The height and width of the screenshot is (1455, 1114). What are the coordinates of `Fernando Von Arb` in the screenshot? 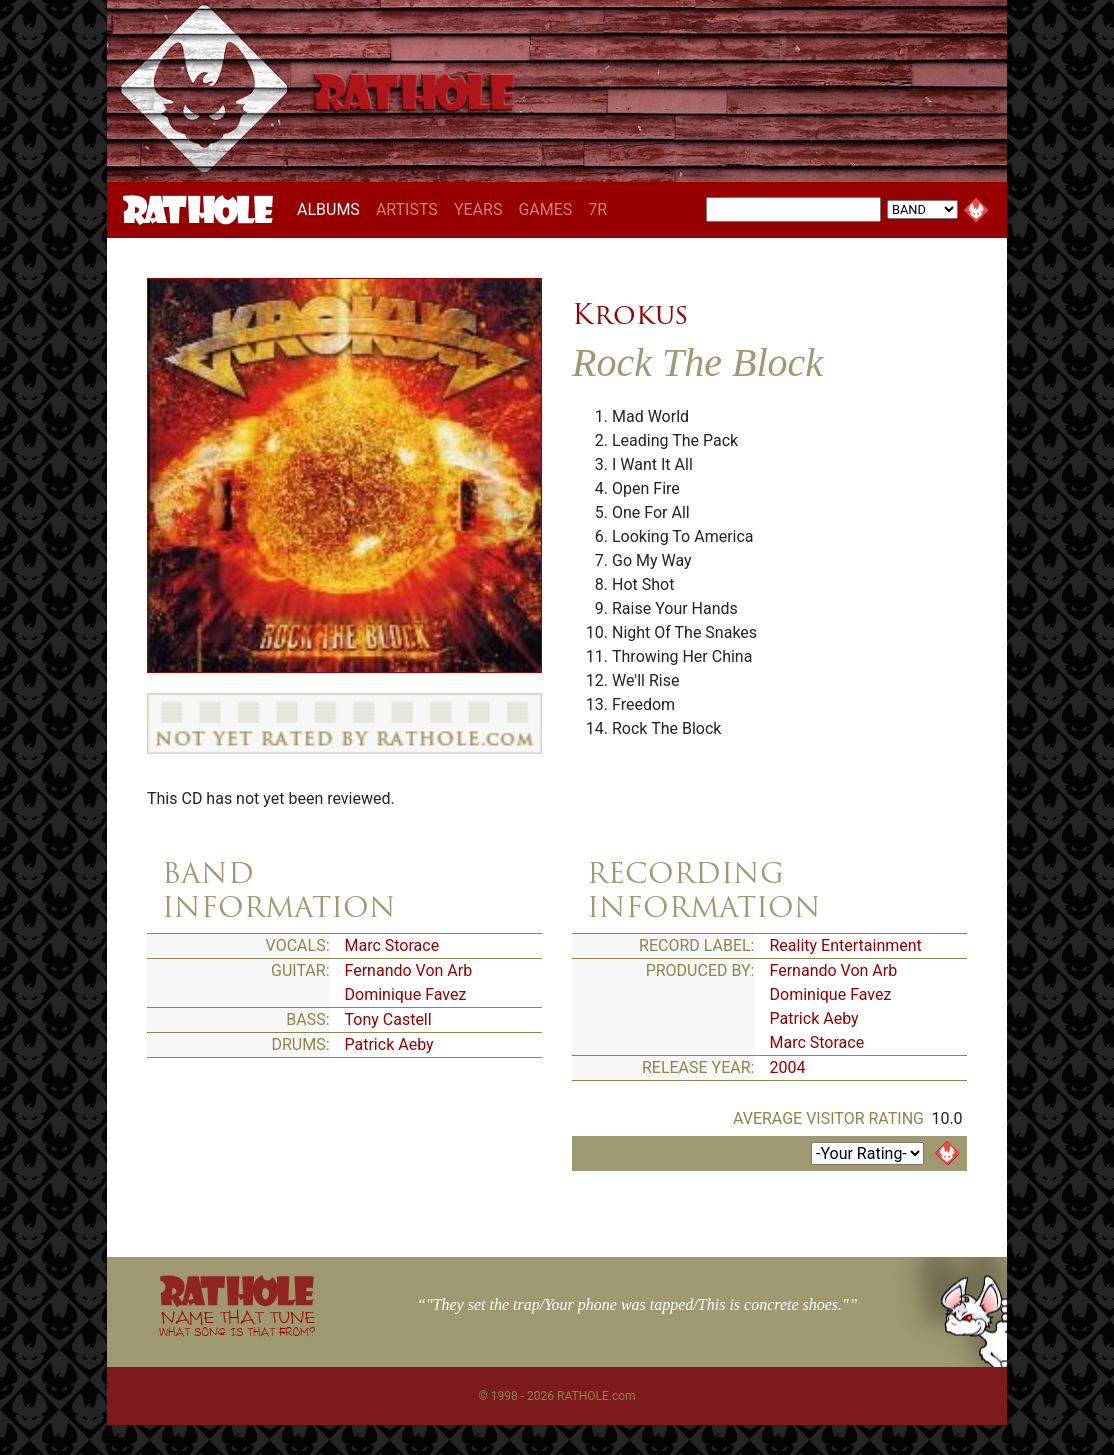 It's located at (409, 970).